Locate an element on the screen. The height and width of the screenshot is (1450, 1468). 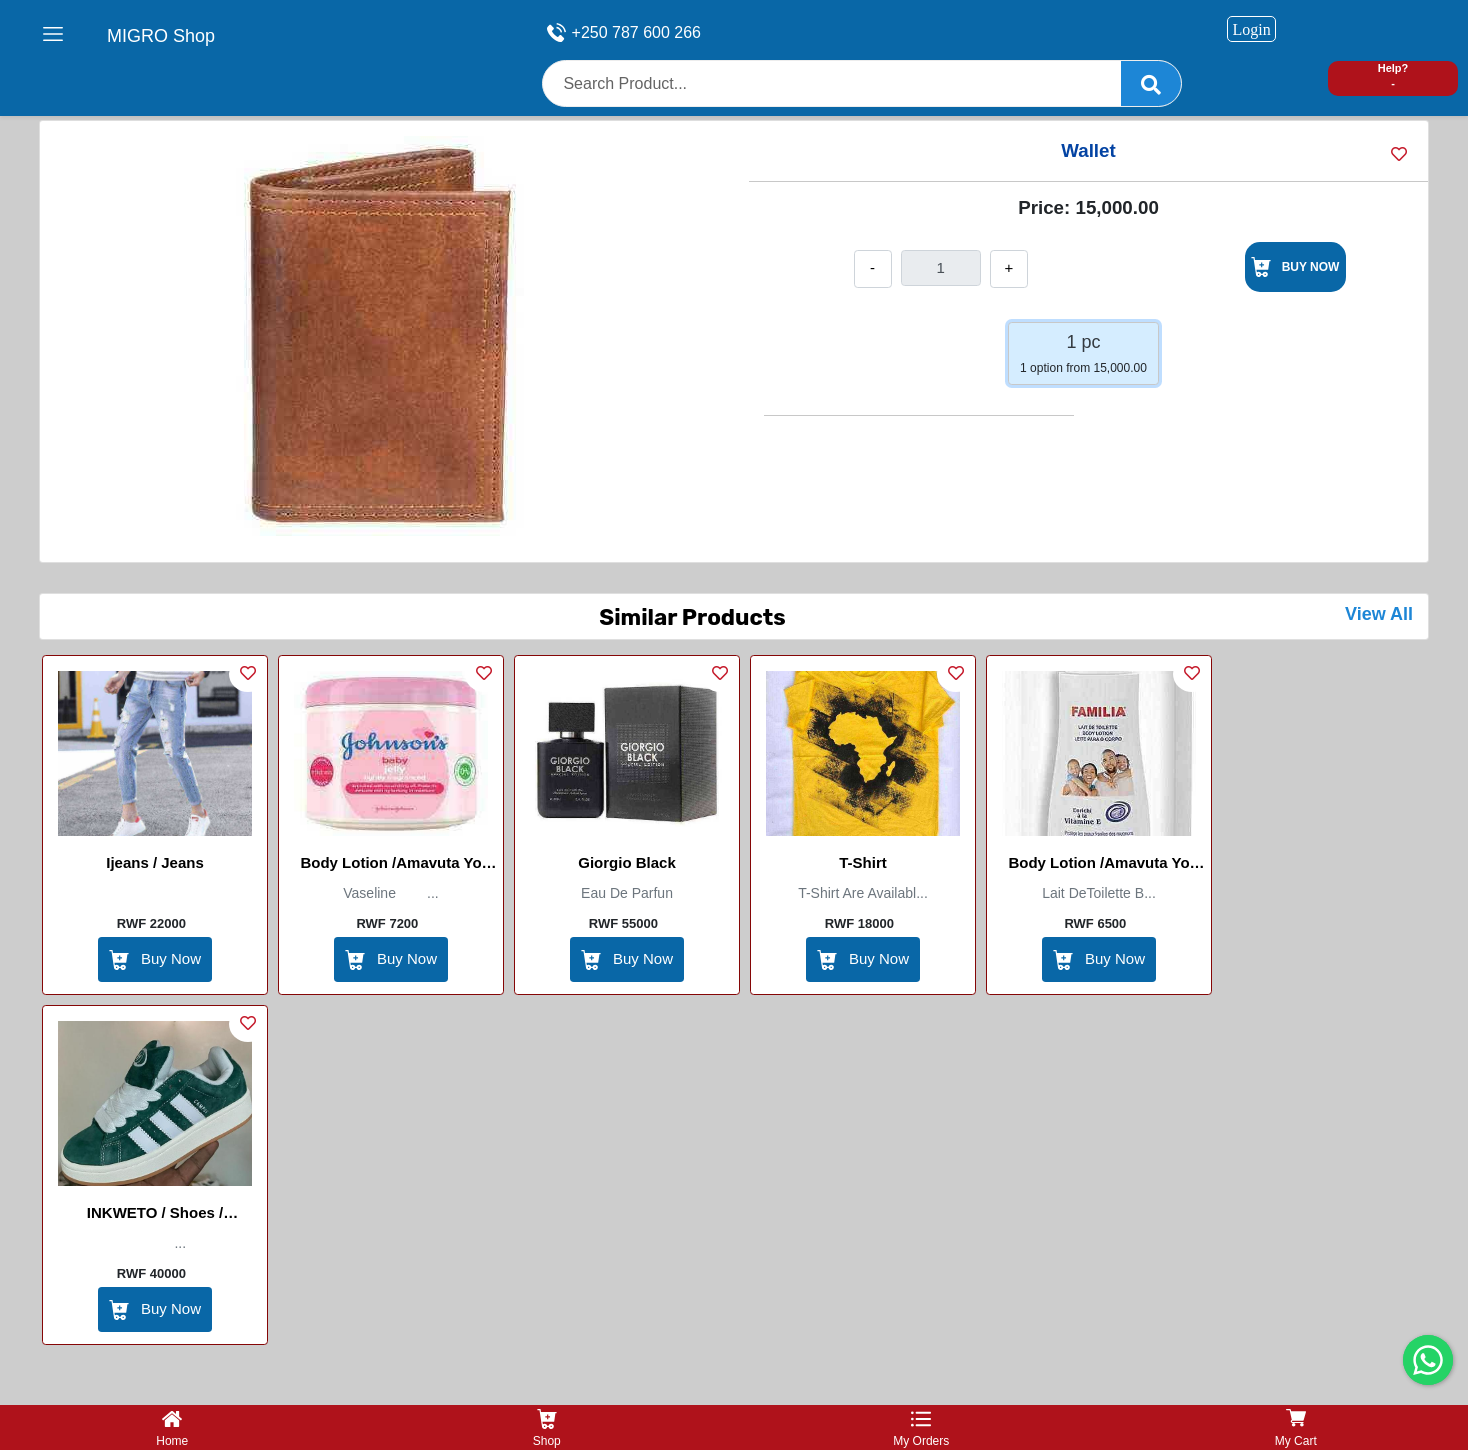
INKWETO / Shoes / Chaussures is located at coordinates (155, 1216).